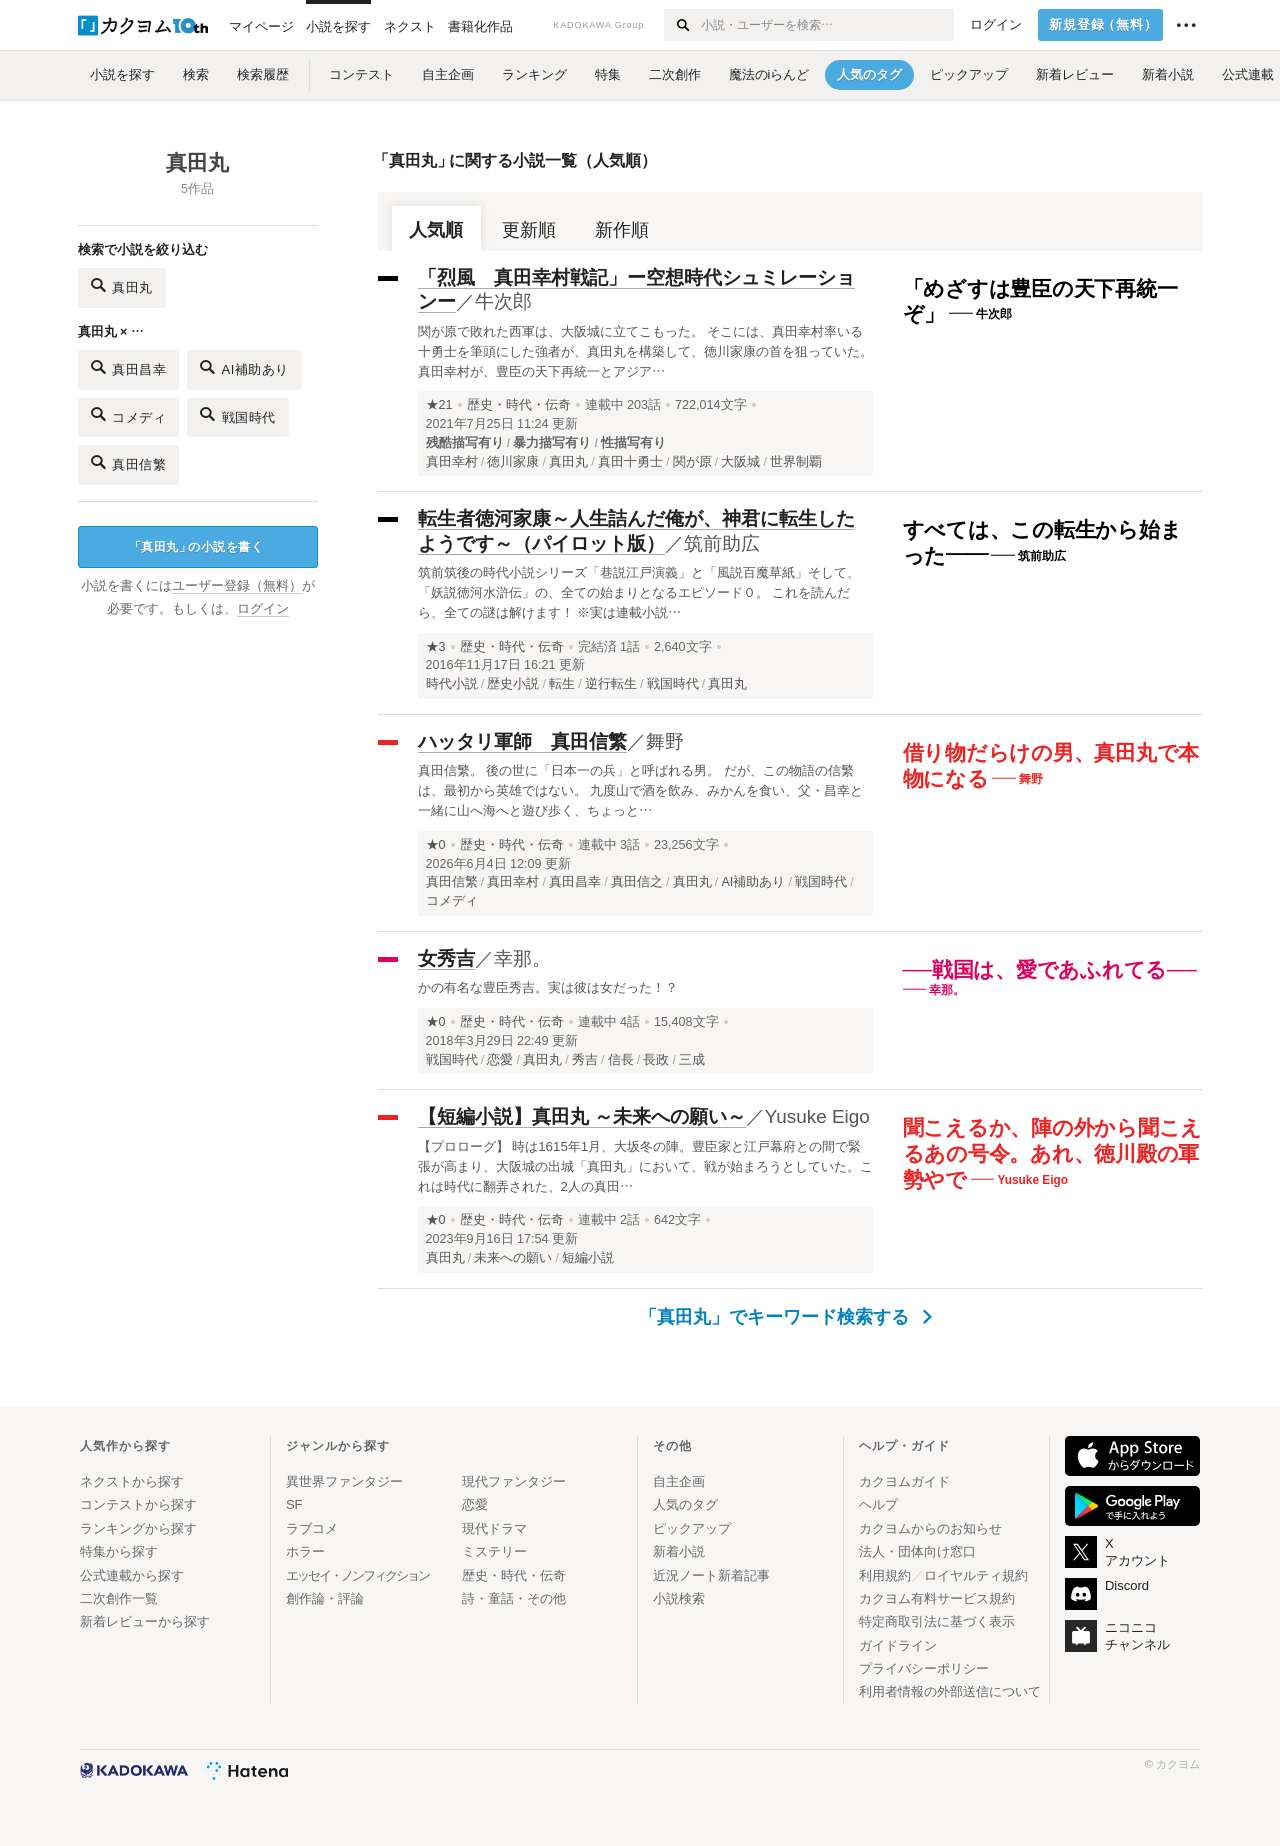 This screenshot has height=1846, width=1280. Describe the element at coordinates (132, 1481) in the screenshot. I see `ネクストから探す` at that location.